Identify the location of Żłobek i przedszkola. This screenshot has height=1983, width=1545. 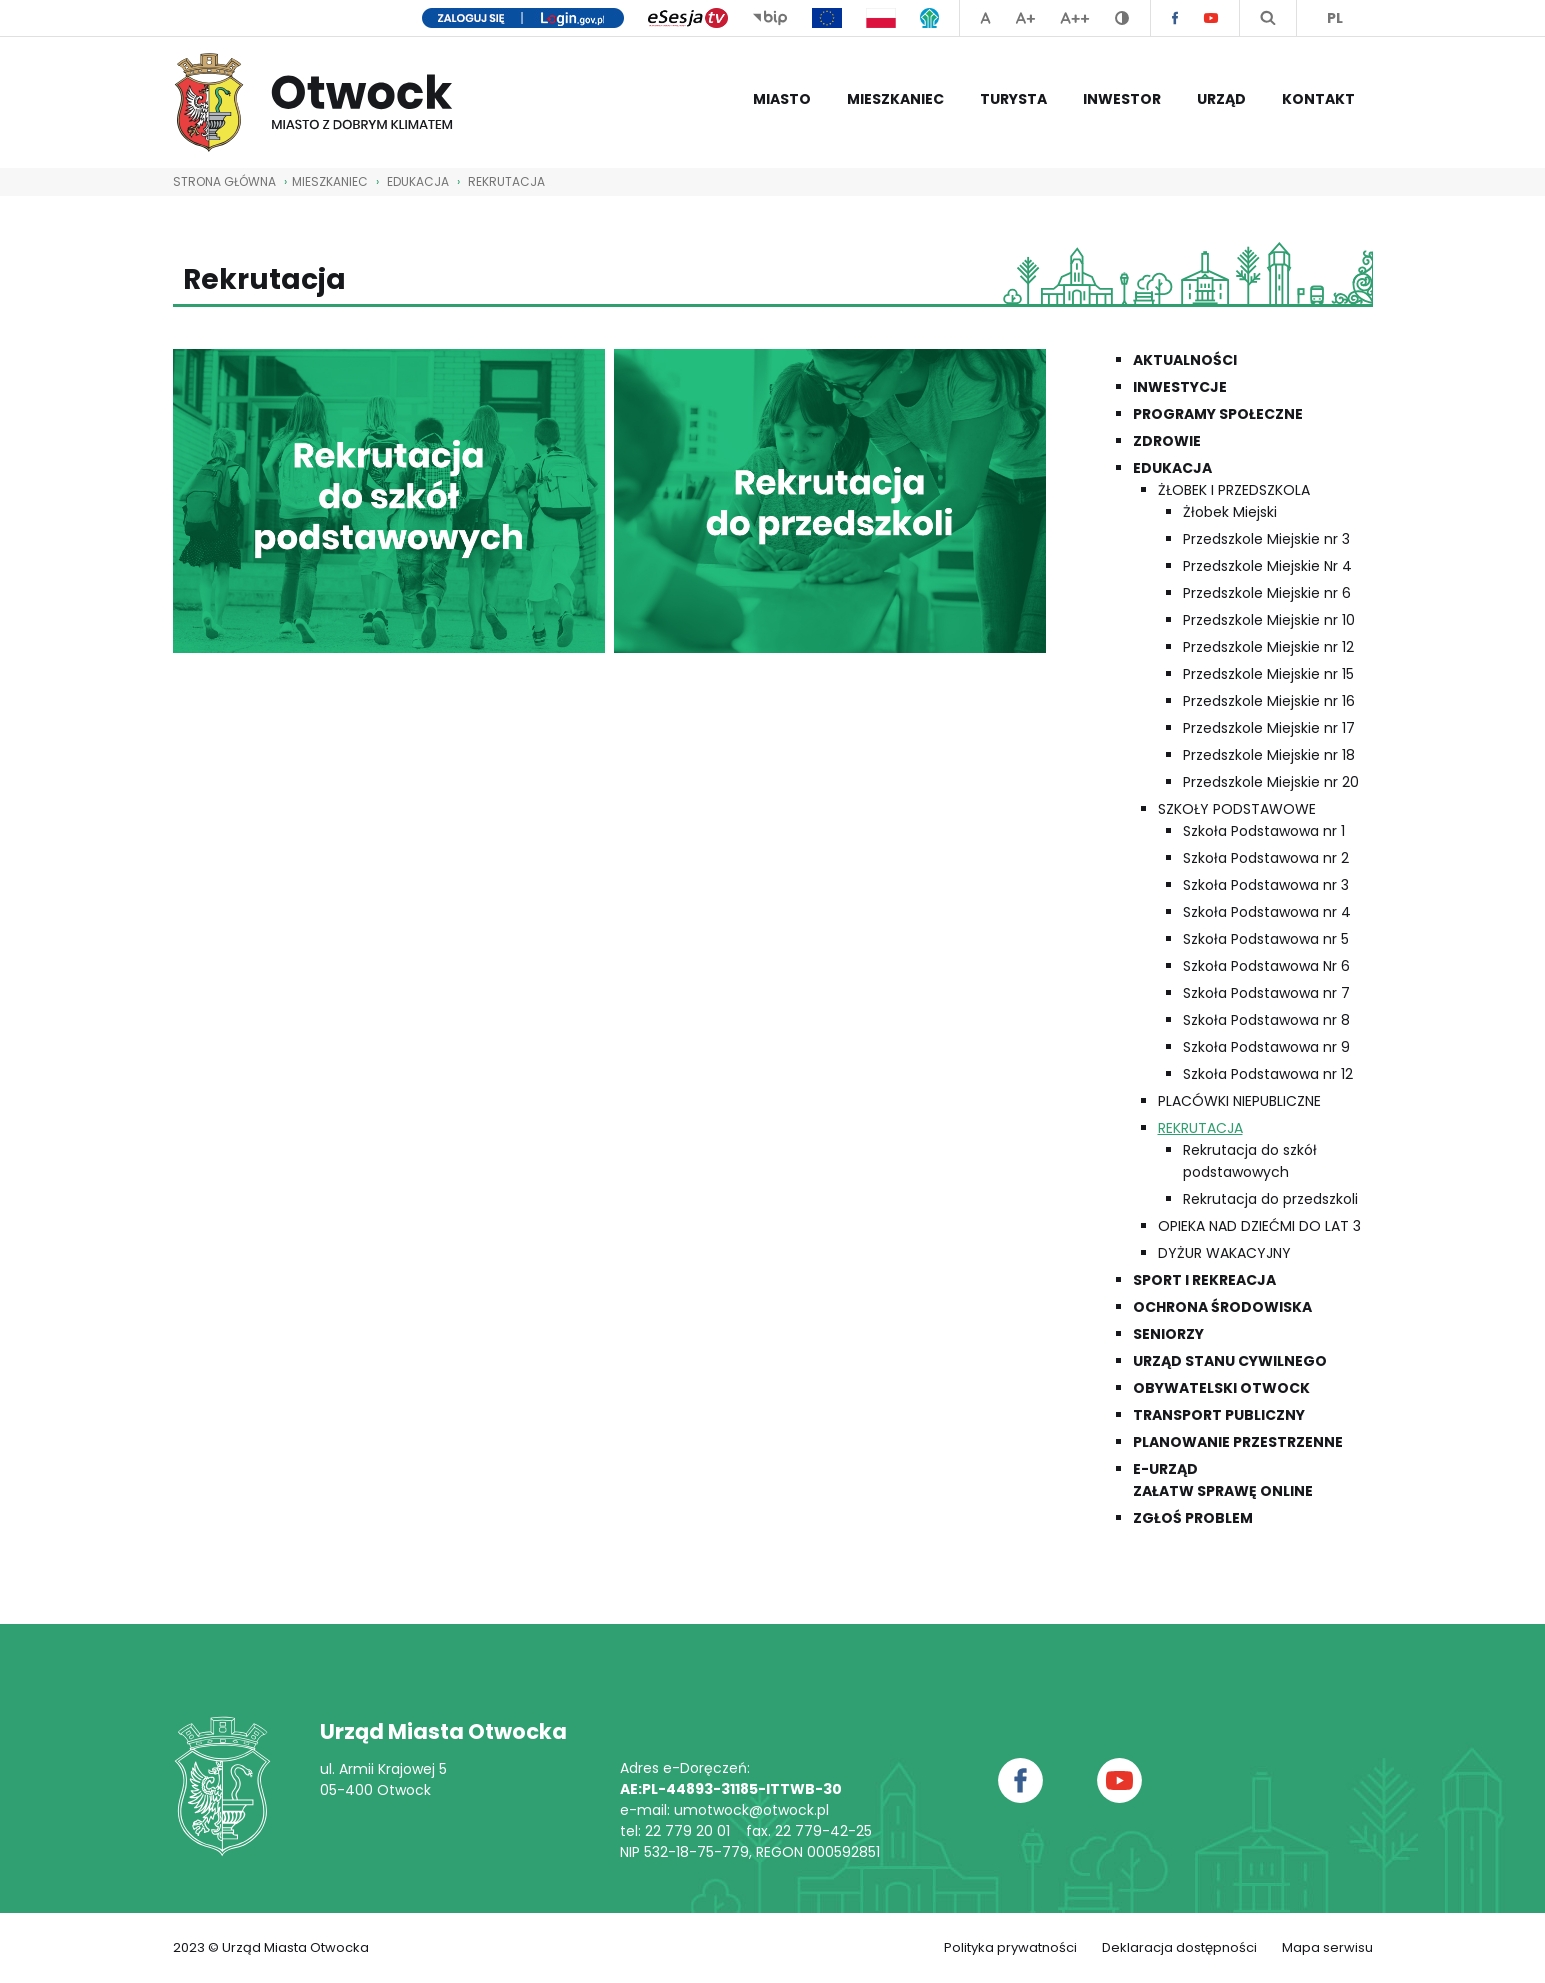
(1234, 490).